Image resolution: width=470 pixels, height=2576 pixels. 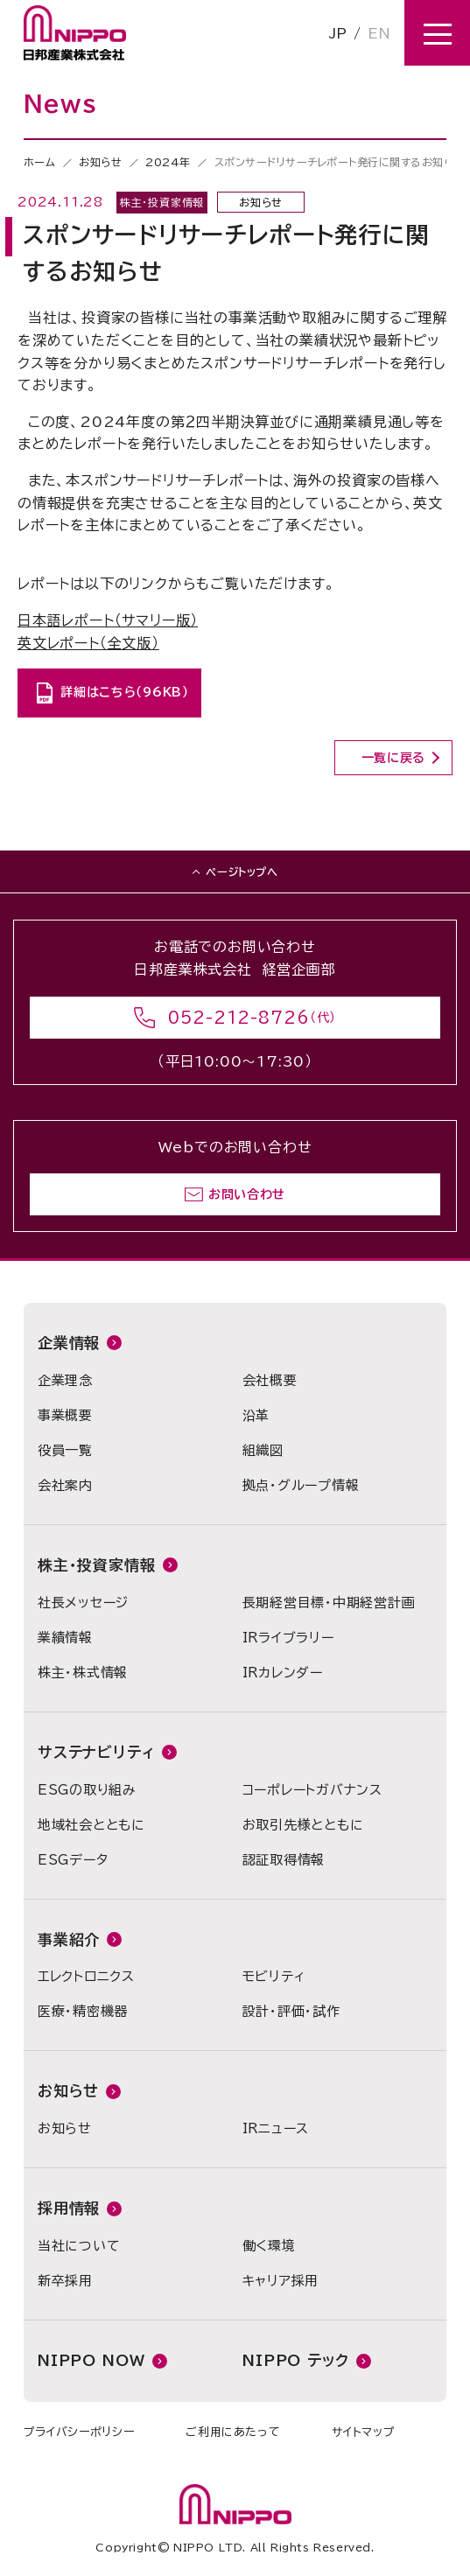 What do you see at coordinates (239, 1018) in the screenshot?
I see `052-212-8726` at bounding box center [239, 1018].